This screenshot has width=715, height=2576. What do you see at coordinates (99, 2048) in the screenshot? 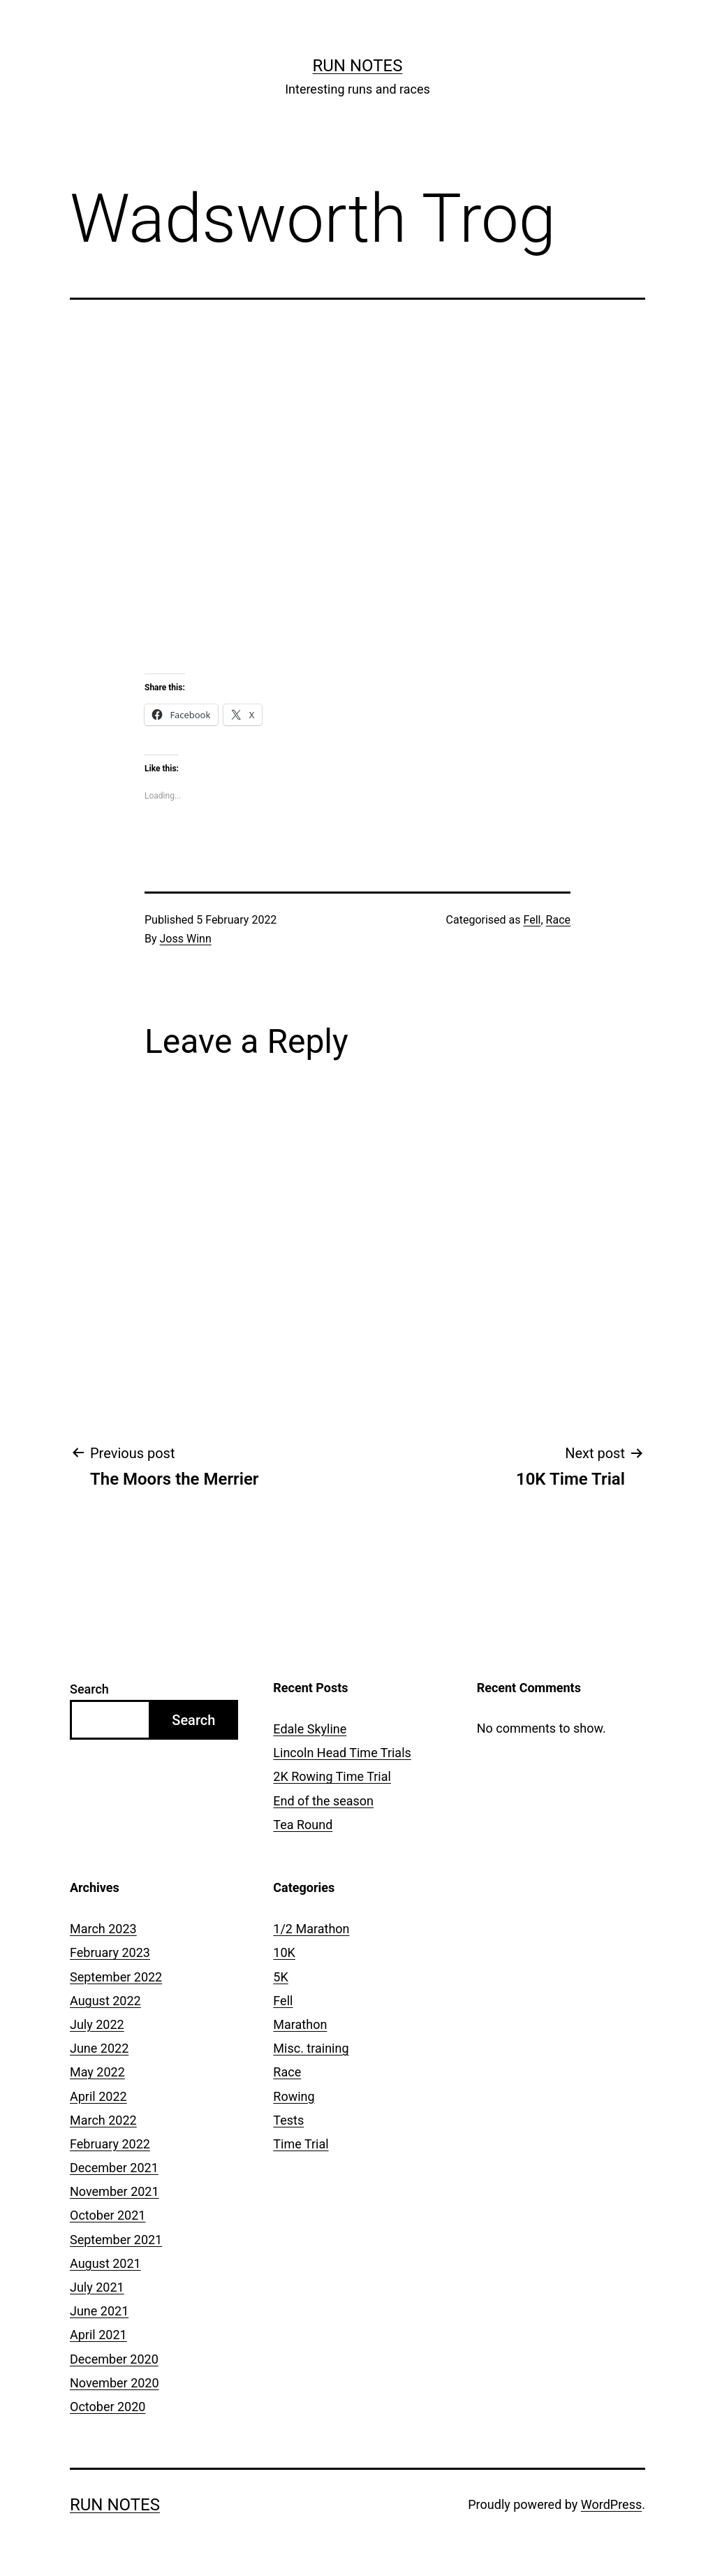
I see `June 2022` at bounding box center [99, 2048].